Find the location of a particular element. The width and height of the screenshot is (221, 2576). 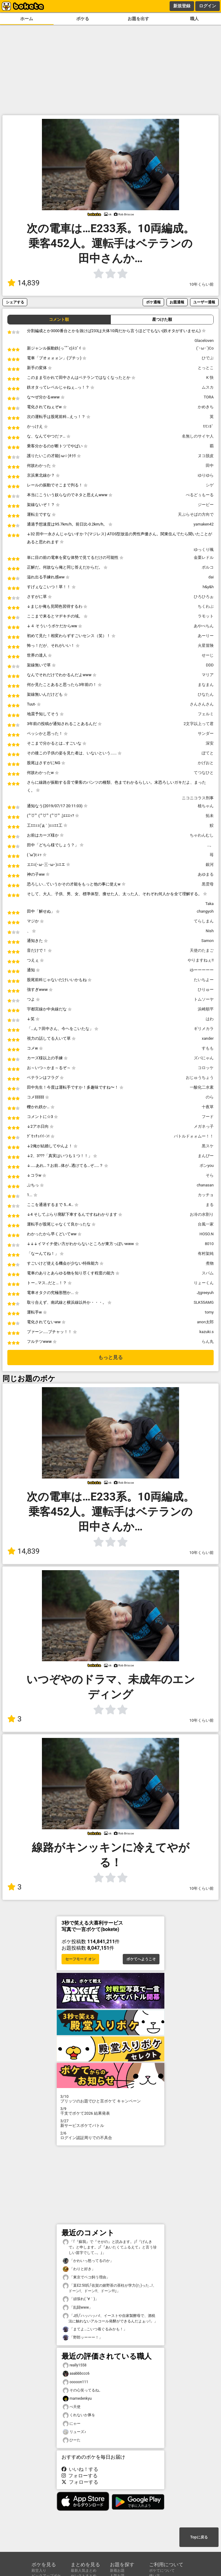

さんさんさん is located at coordinates (202, 704).